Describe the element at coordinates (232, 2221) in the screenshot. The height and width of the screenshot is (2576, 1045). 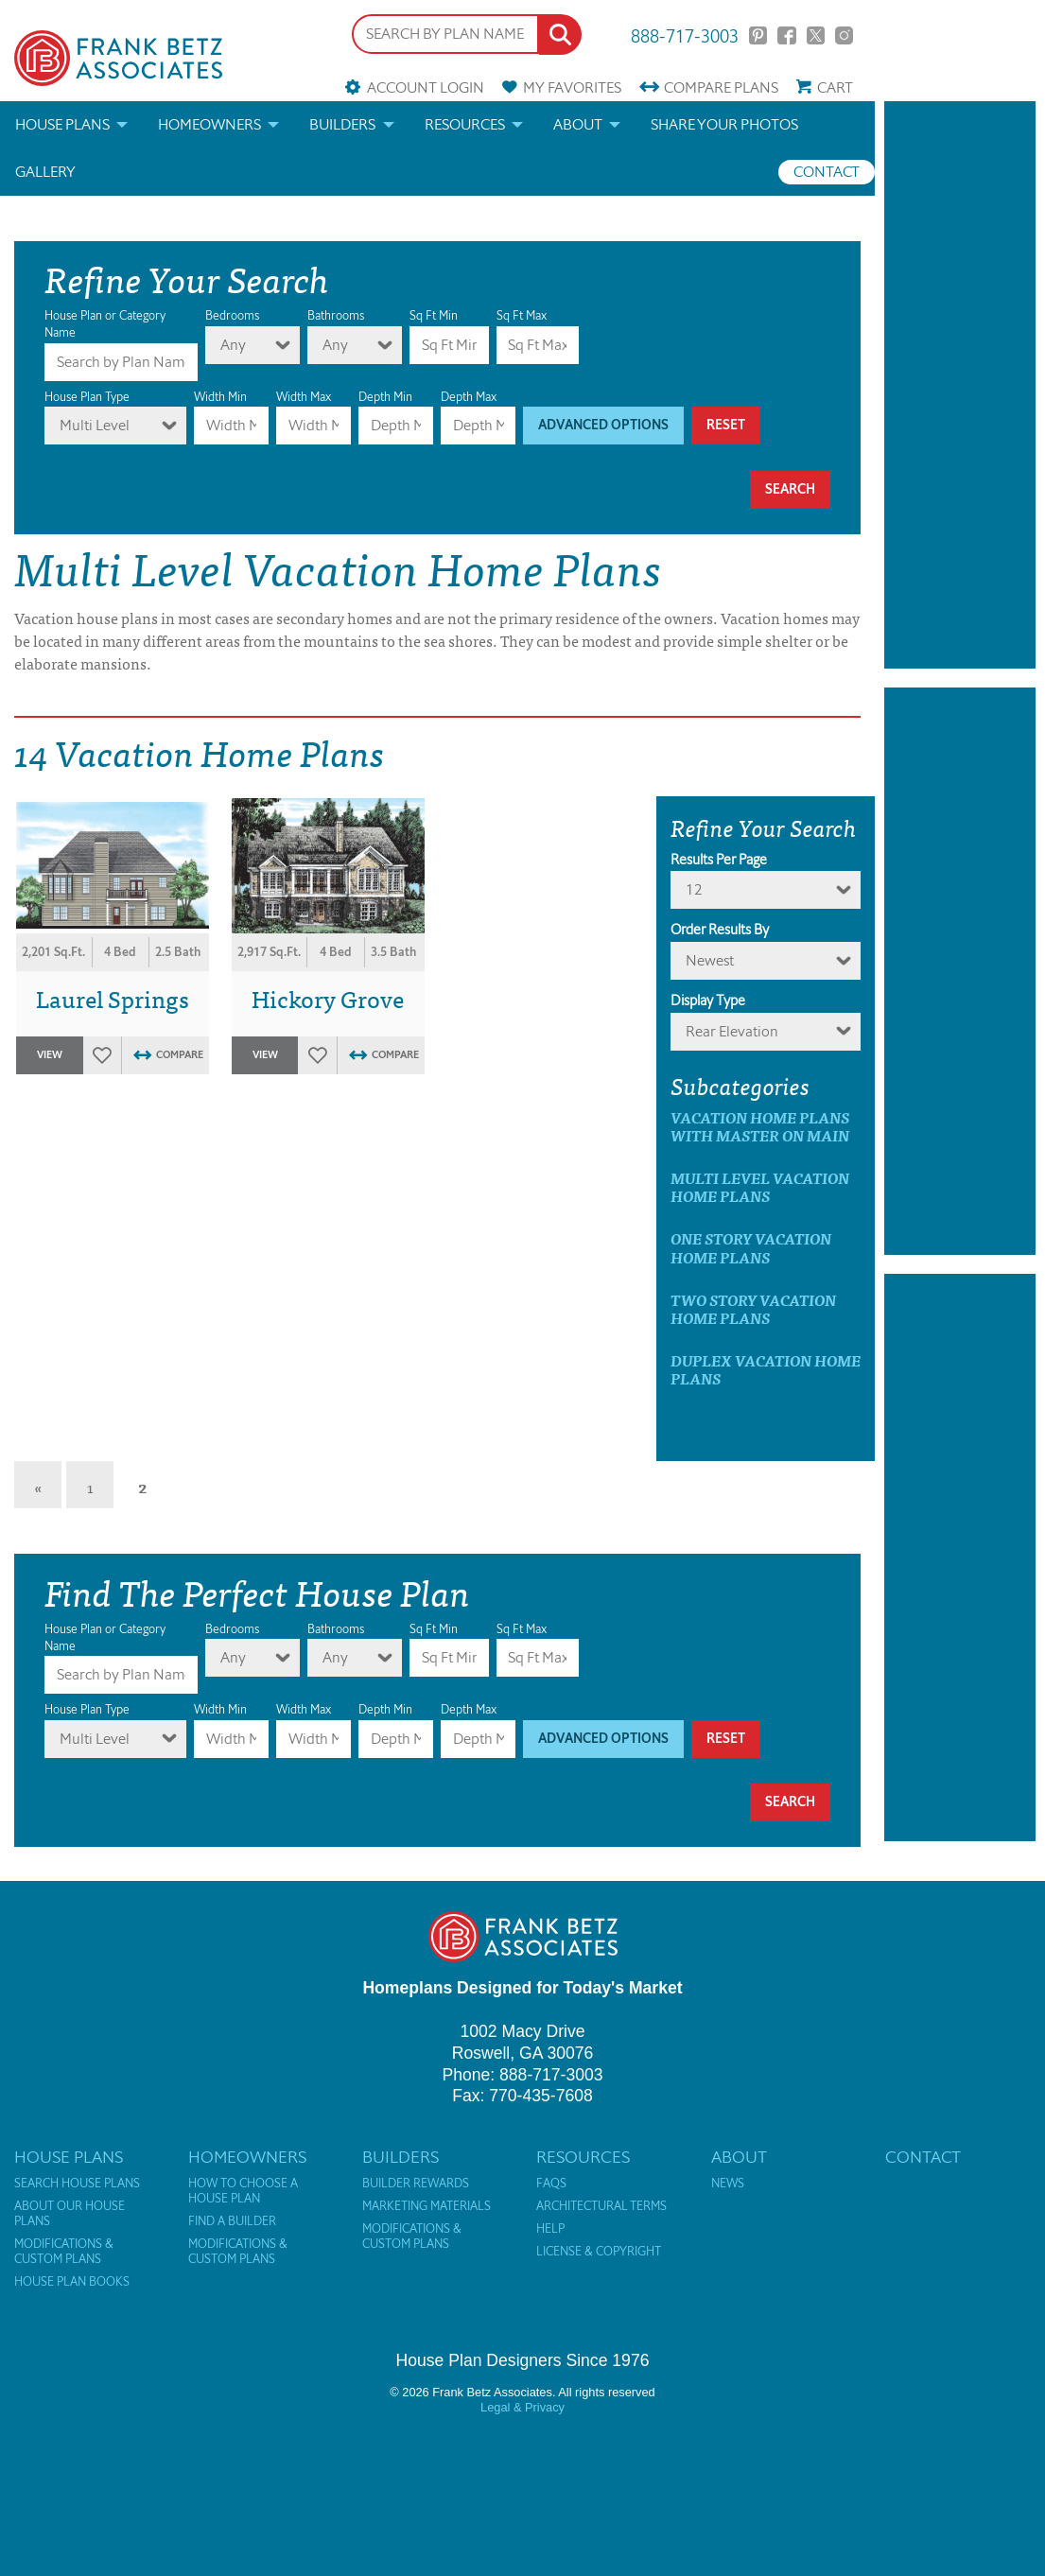
I see `Find a Builder` at that location.